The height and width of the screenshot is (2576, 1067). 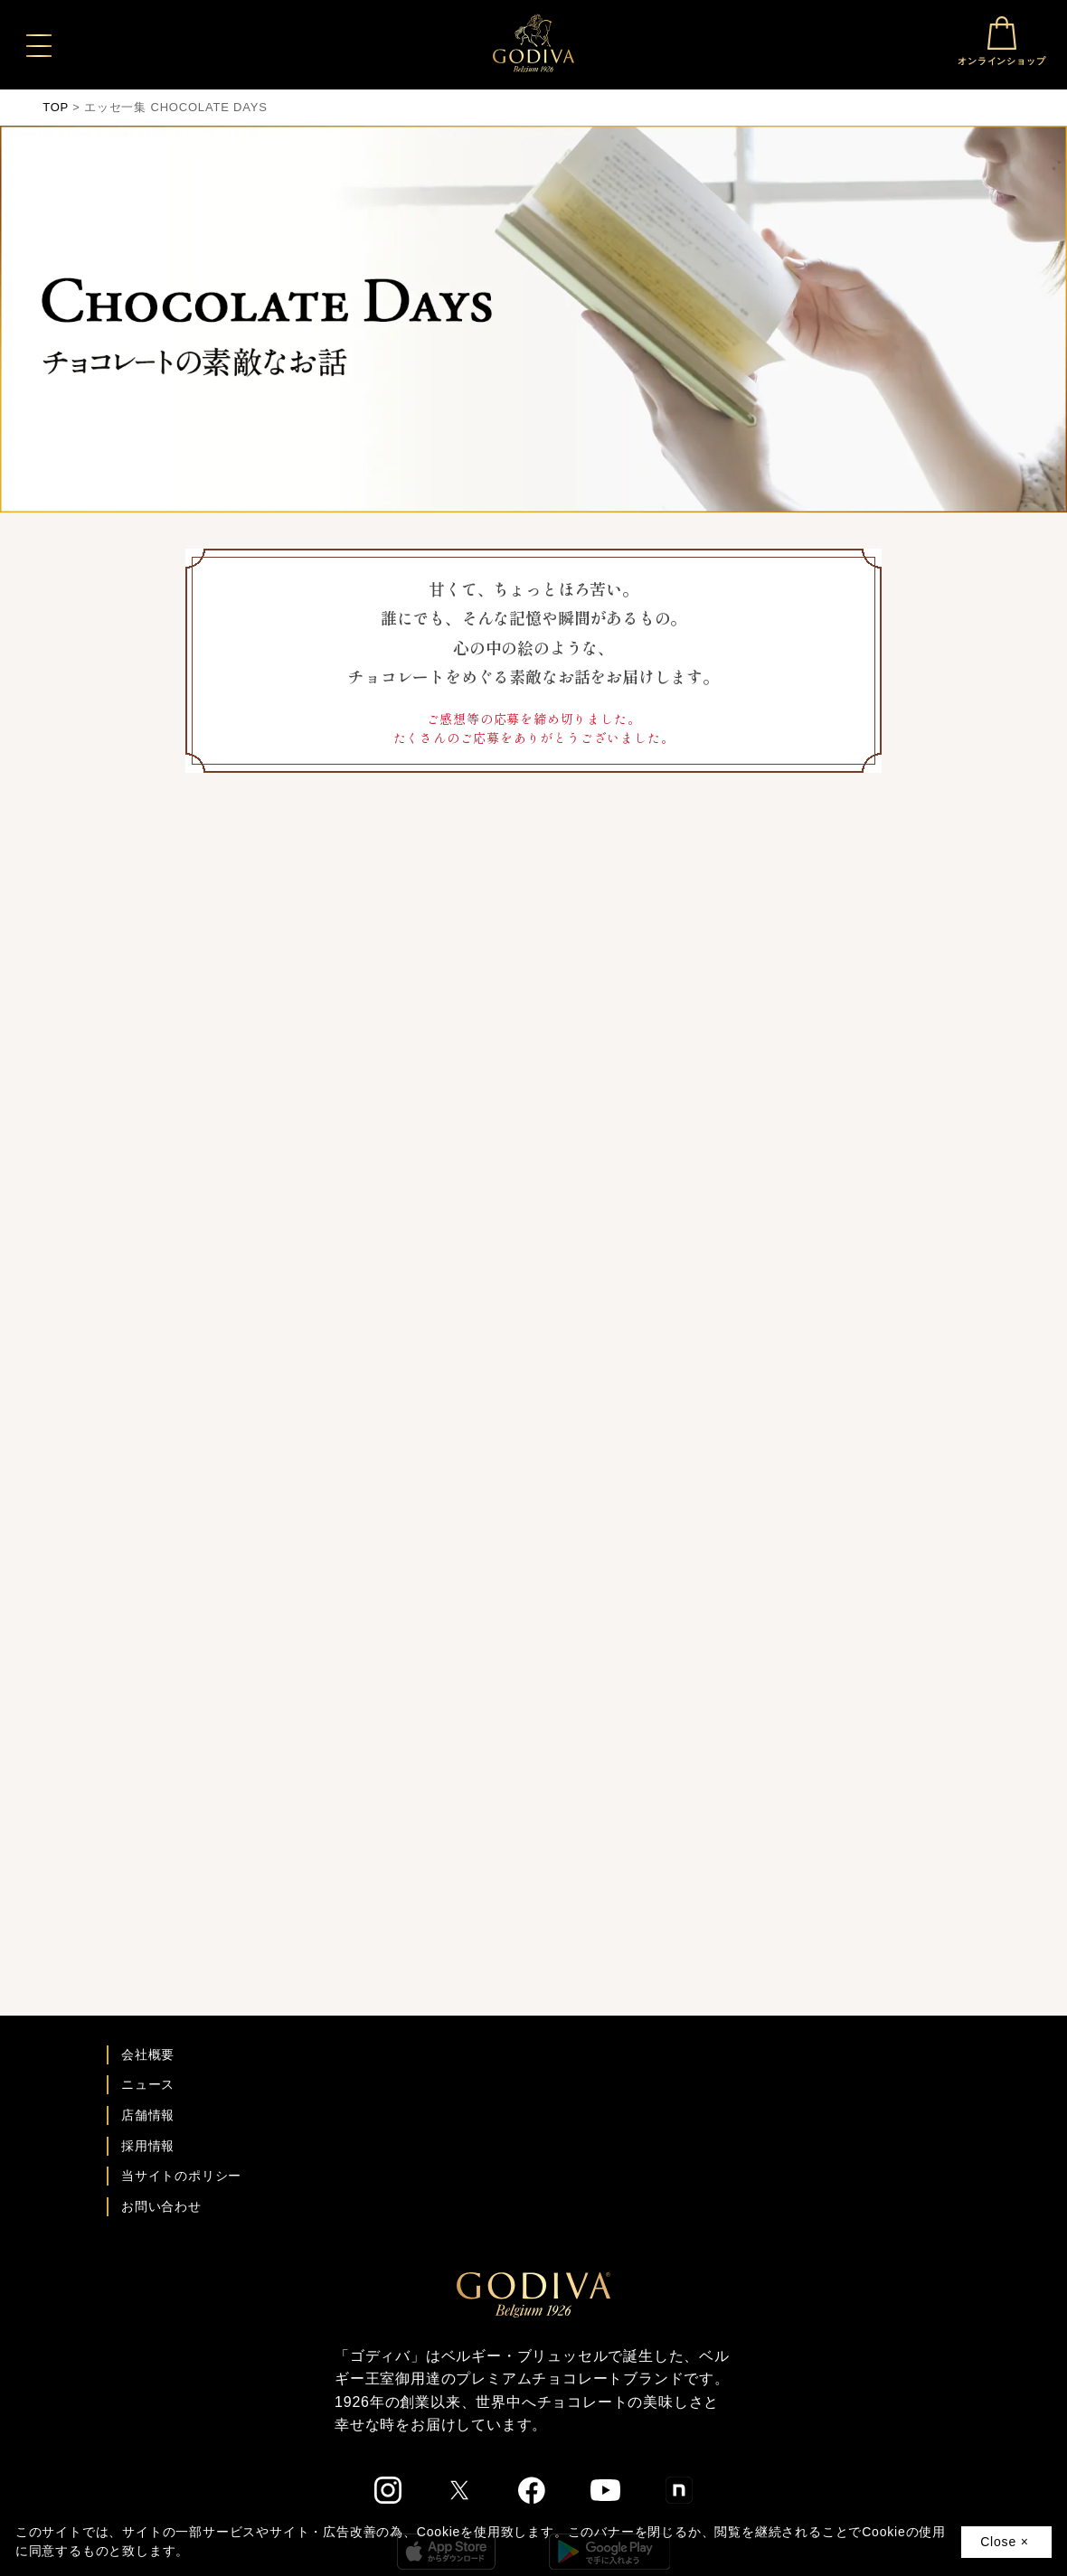 What do you see at coordinates (148, 2084) in the screenshot?
I see `ニュース [ゴディバ ニュース一覧ページへ]` at bounding box center [148, 2084].